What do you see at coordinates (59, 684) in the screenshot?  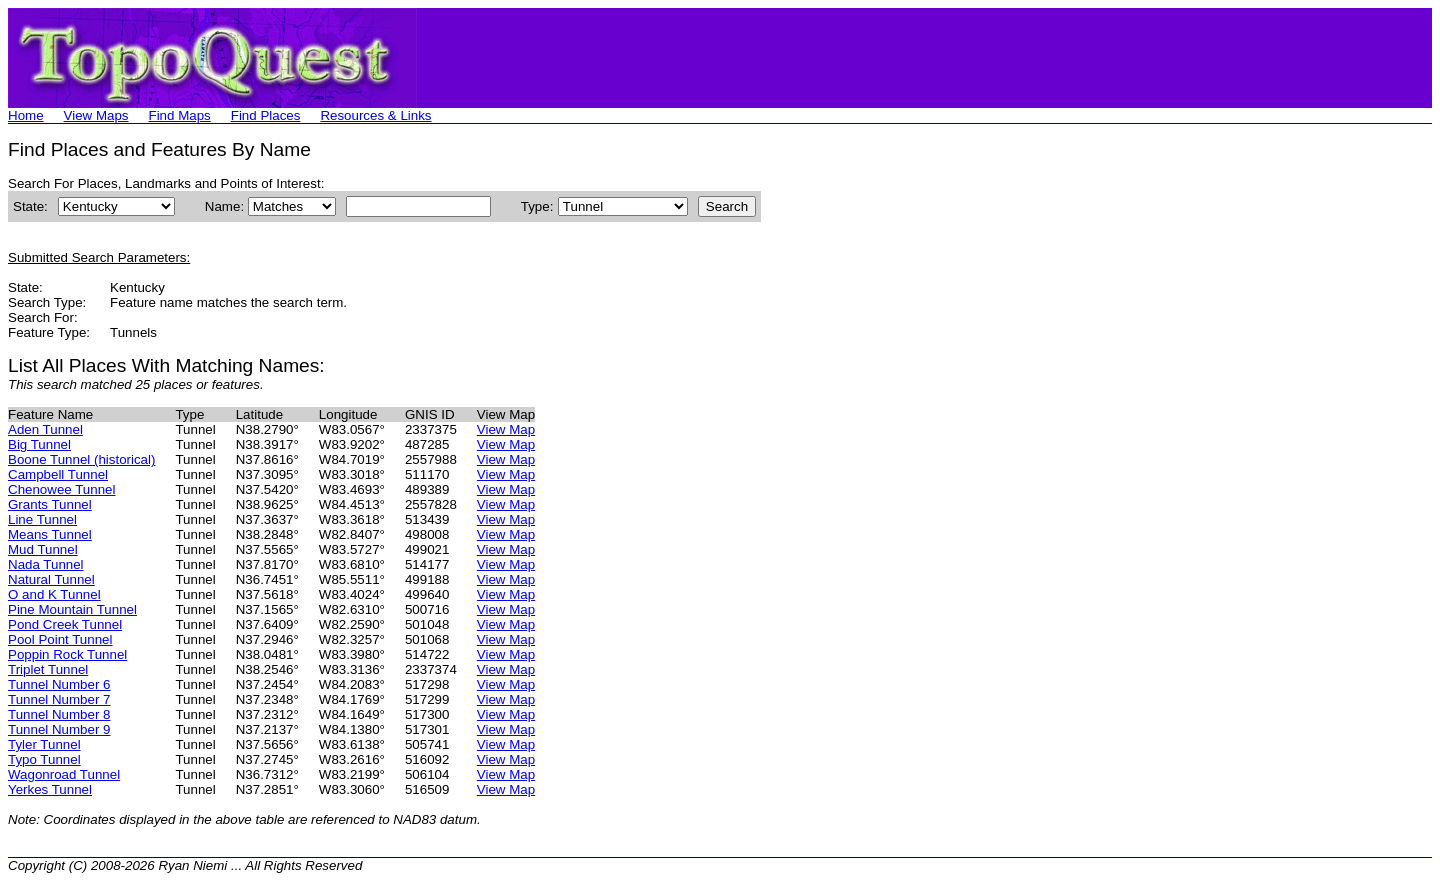 I see `Tunnel Number 6` at bounding box center [59, 684].